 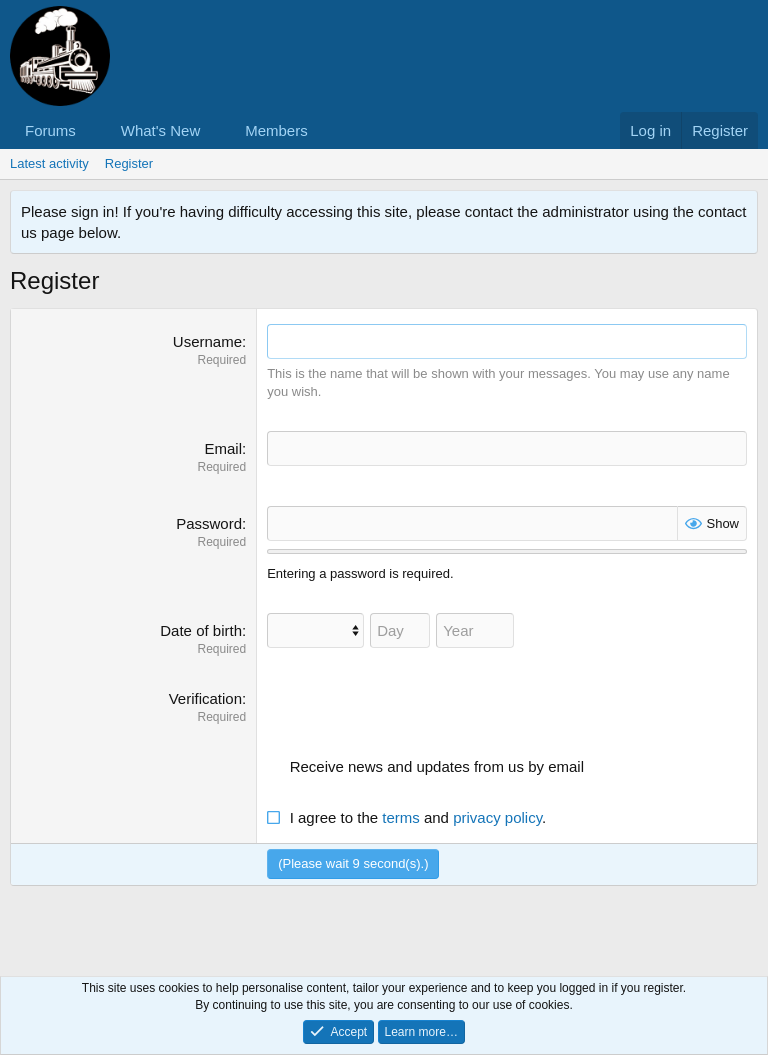 What do you see at coordinates (475, 630) in the screenshot?
I see `[Year]` at bounding box center [475, 630].